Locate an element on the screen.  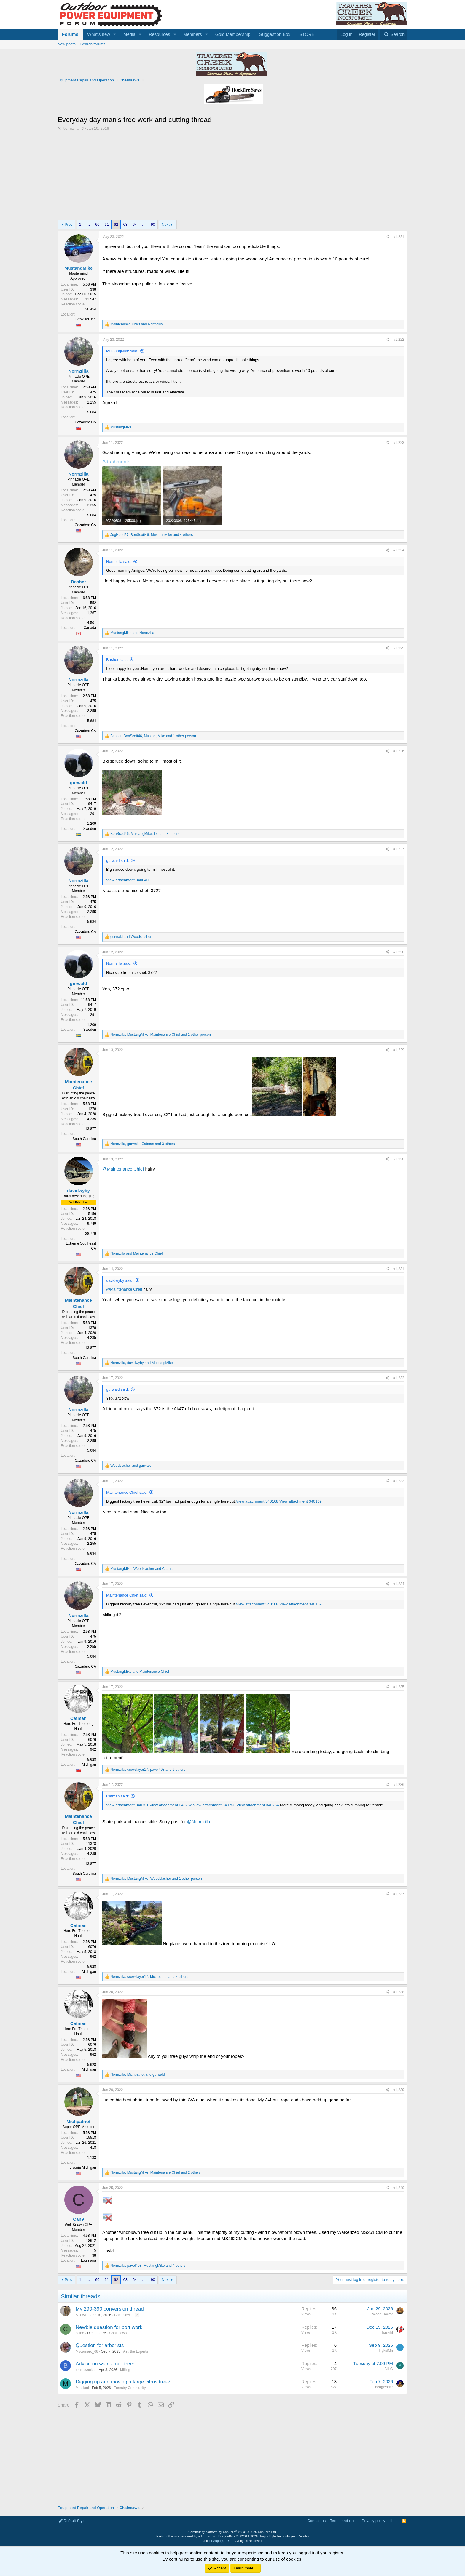
View attachment 340753 is located at coordinates (214, 1805).